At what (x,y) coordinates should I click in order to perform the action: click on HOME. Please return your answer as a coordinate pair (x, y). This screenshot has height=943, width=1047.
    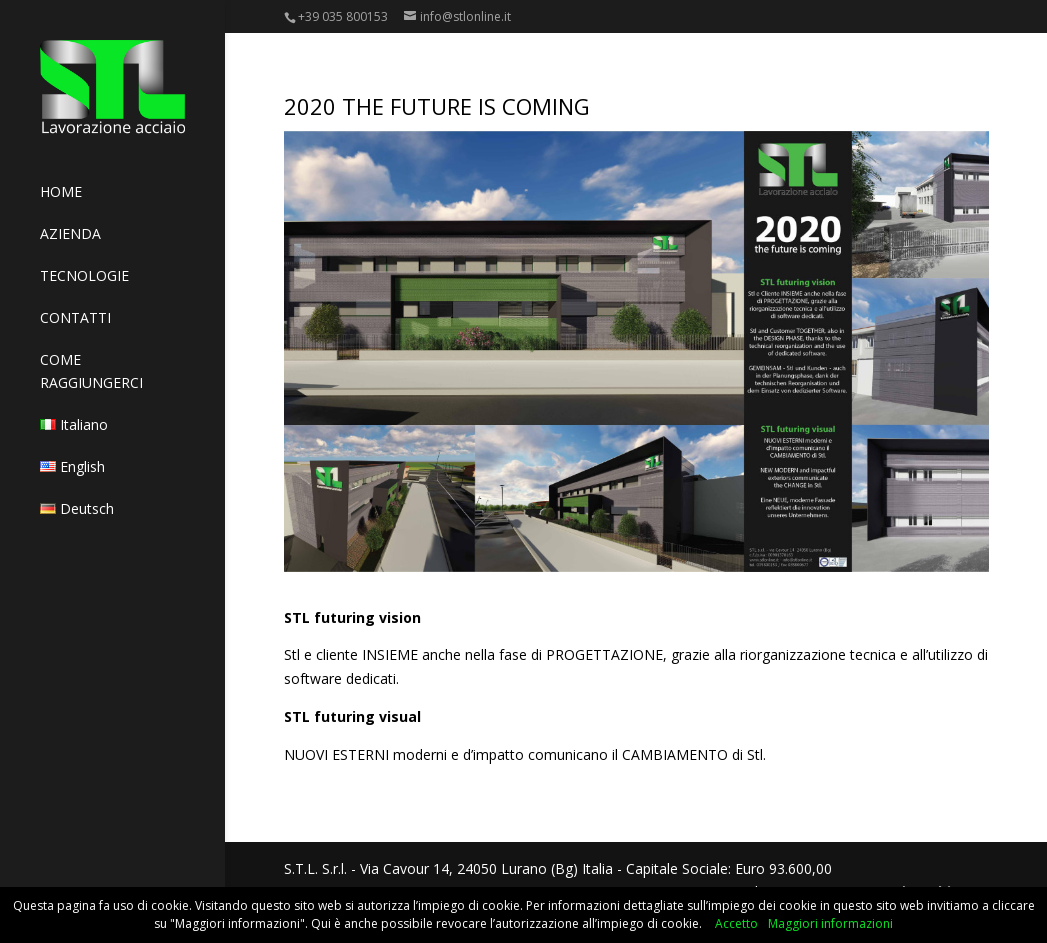
    Looking at the image, I should click on (61, 191).